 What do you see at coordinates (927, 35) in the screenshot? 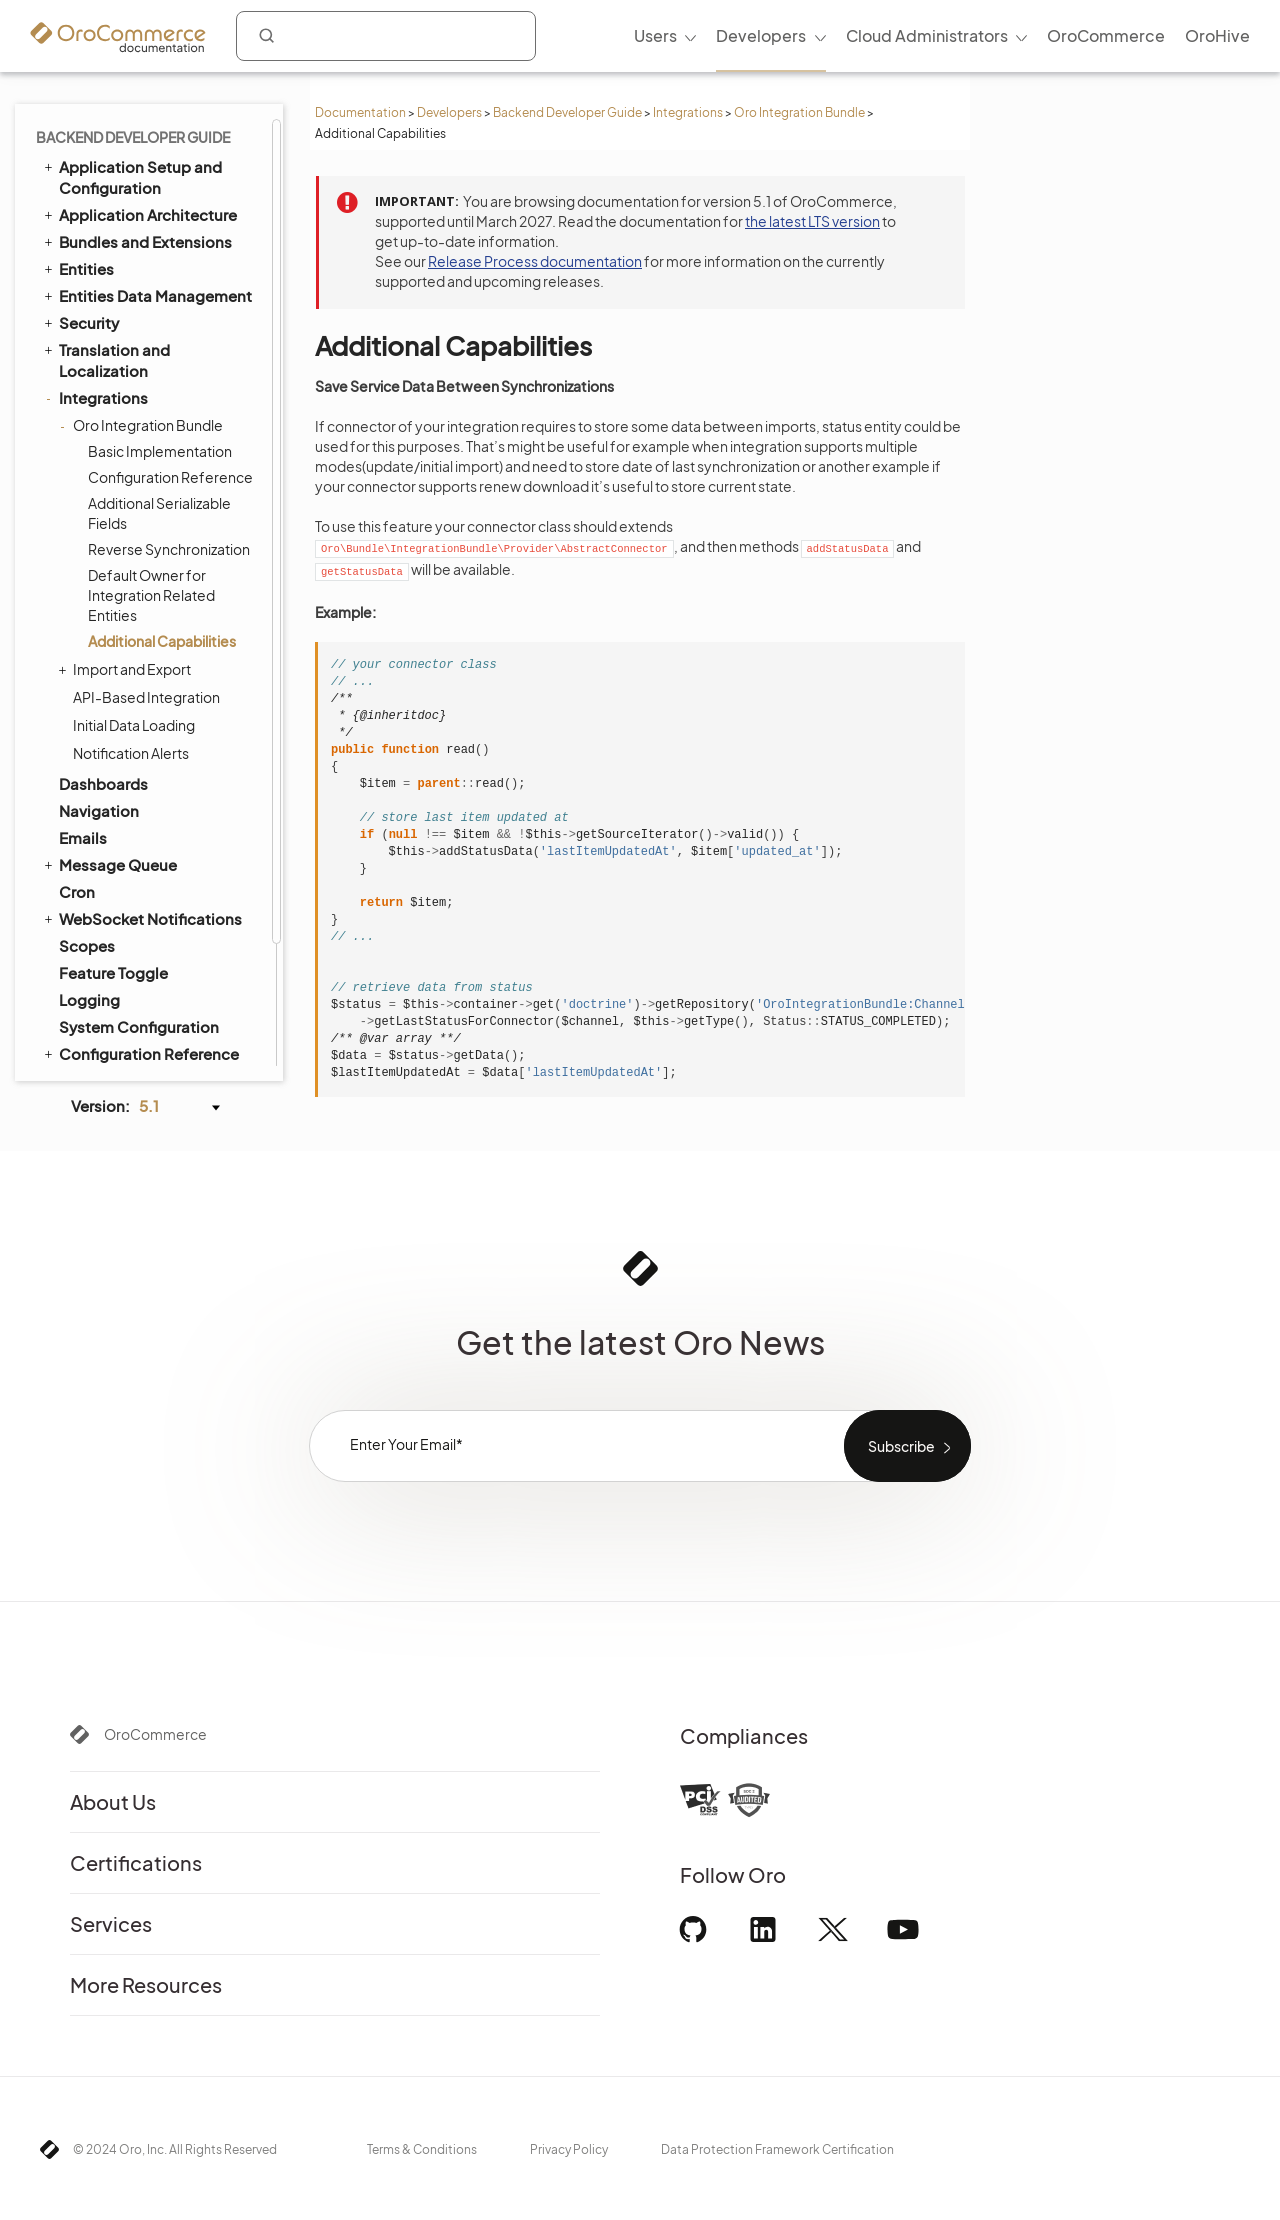
I see `Cloud Administrators [menuitem]` at bounding box center [927, 35].